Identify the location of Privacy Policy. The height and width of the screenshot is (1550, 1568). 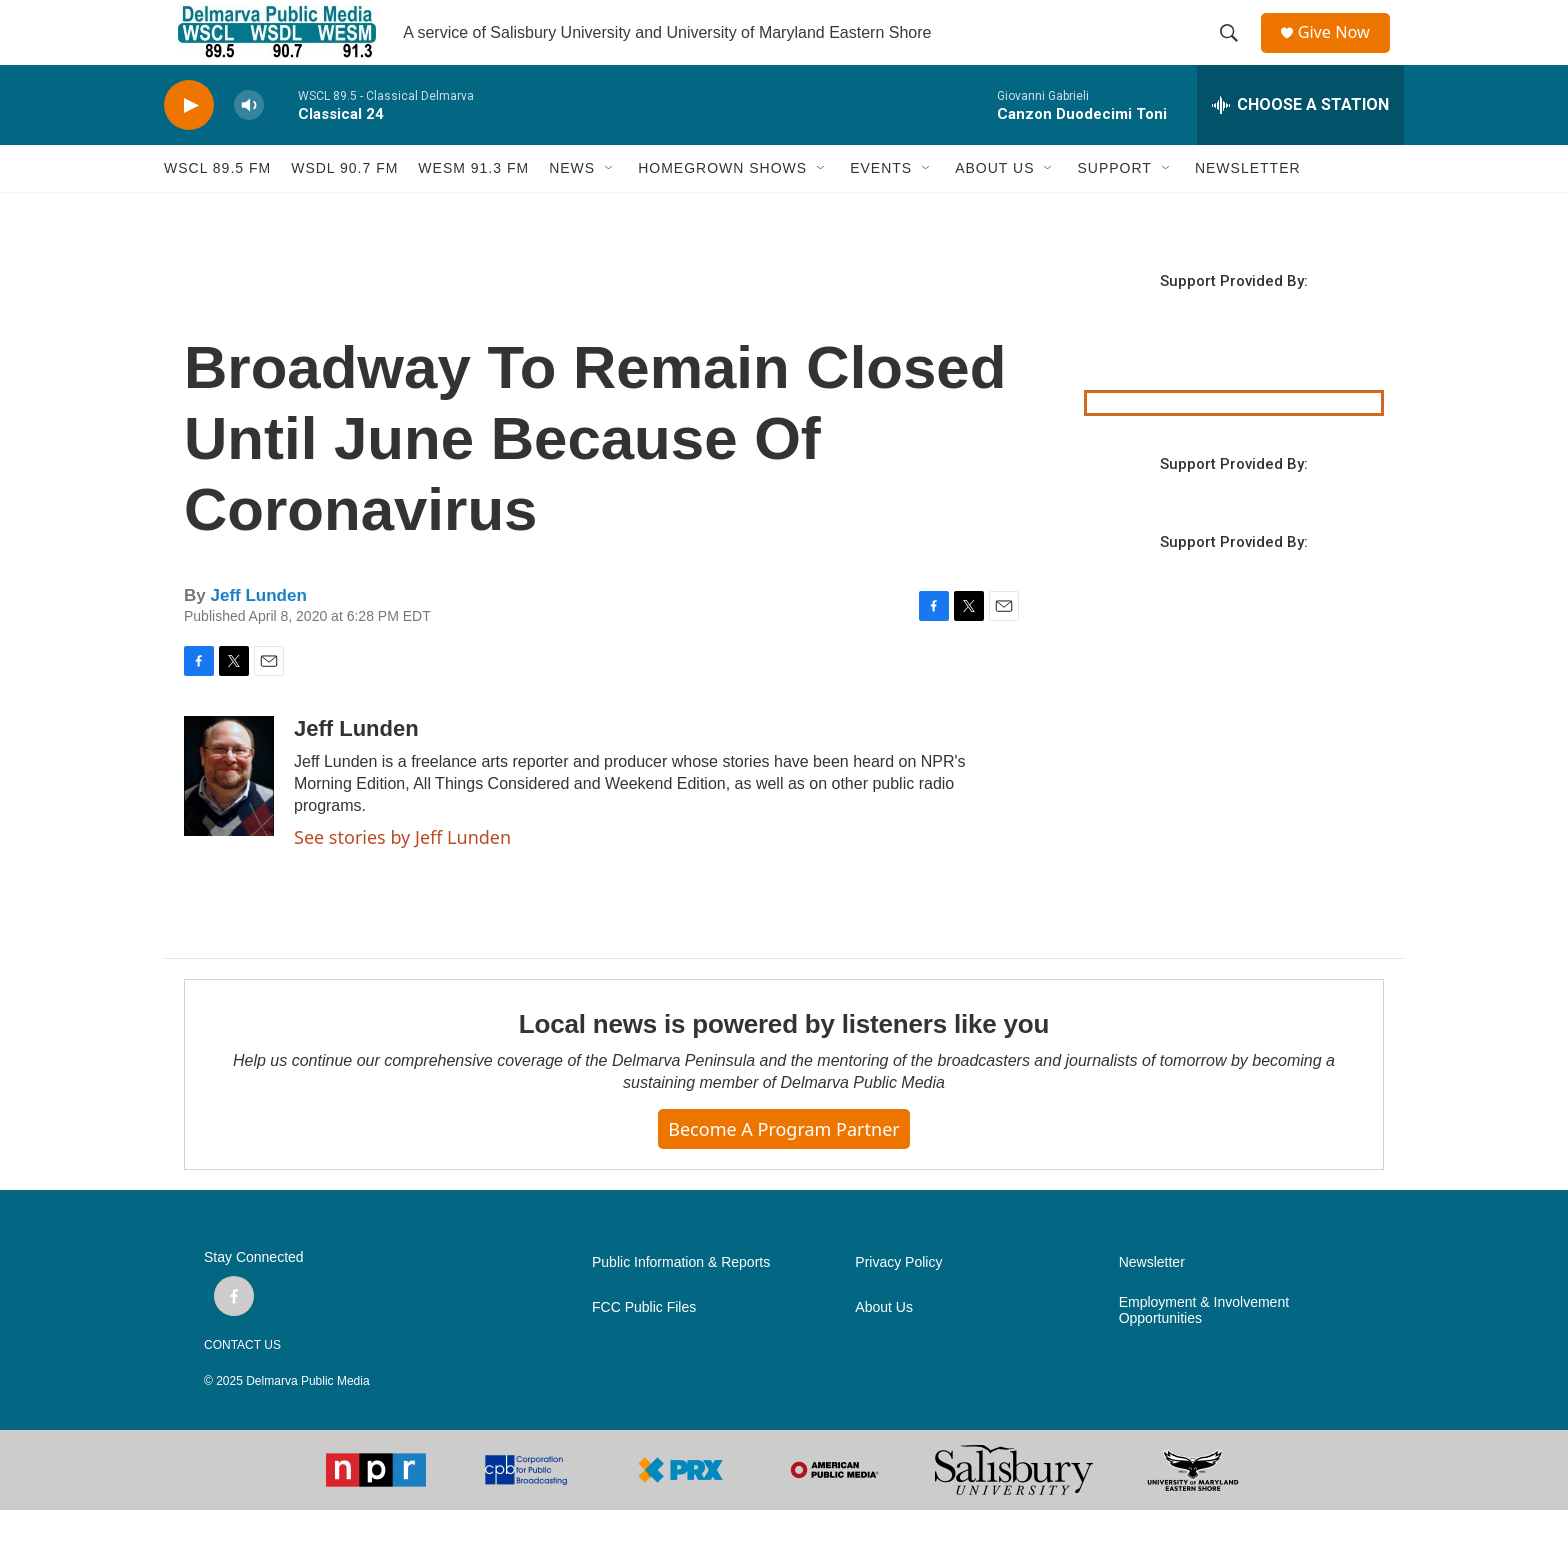
(898, 1302).